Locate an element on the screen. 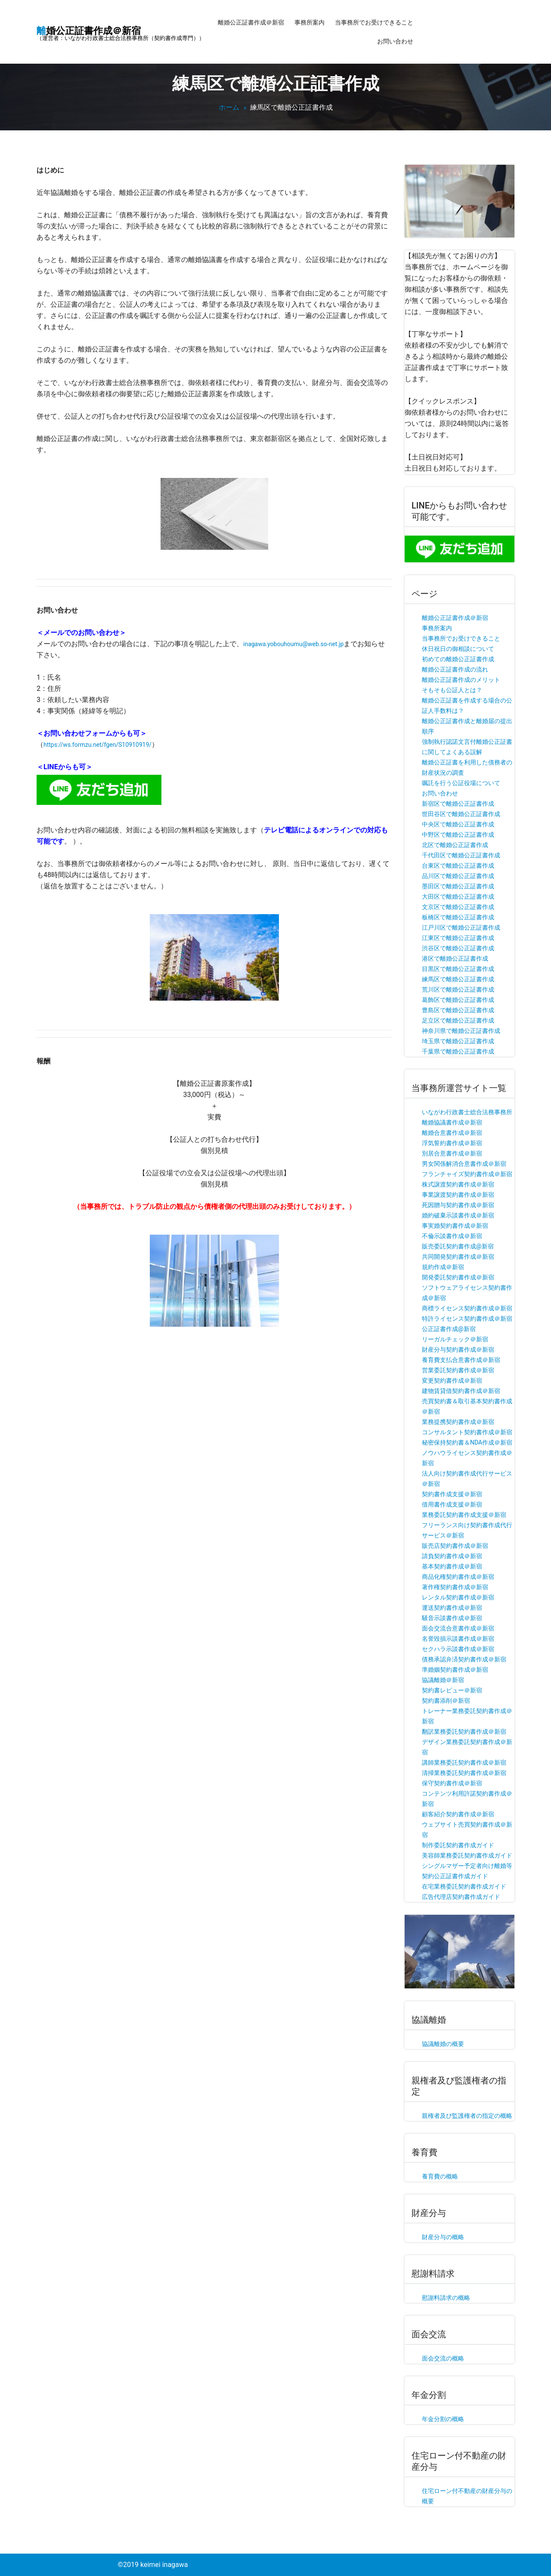 The height and width of the screenshot is (2576, 551). 財産分与契約書作成＠新宿 is located at coordinates (458, 1349).